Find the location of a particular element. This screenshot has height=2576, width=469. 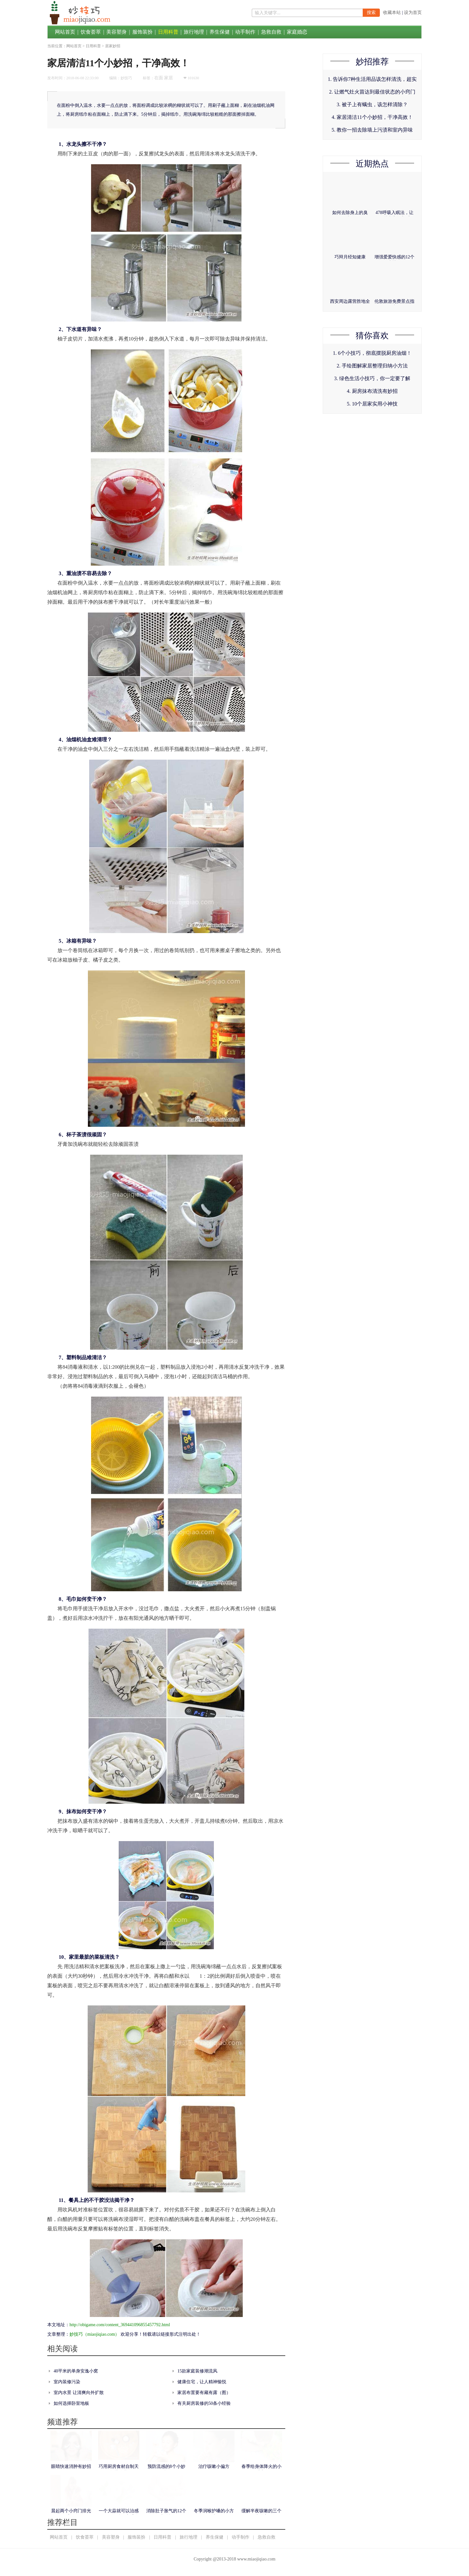

2. 让燃气灶火苗达到最佳状态的小窍门 is located at coordinates (372, 91).